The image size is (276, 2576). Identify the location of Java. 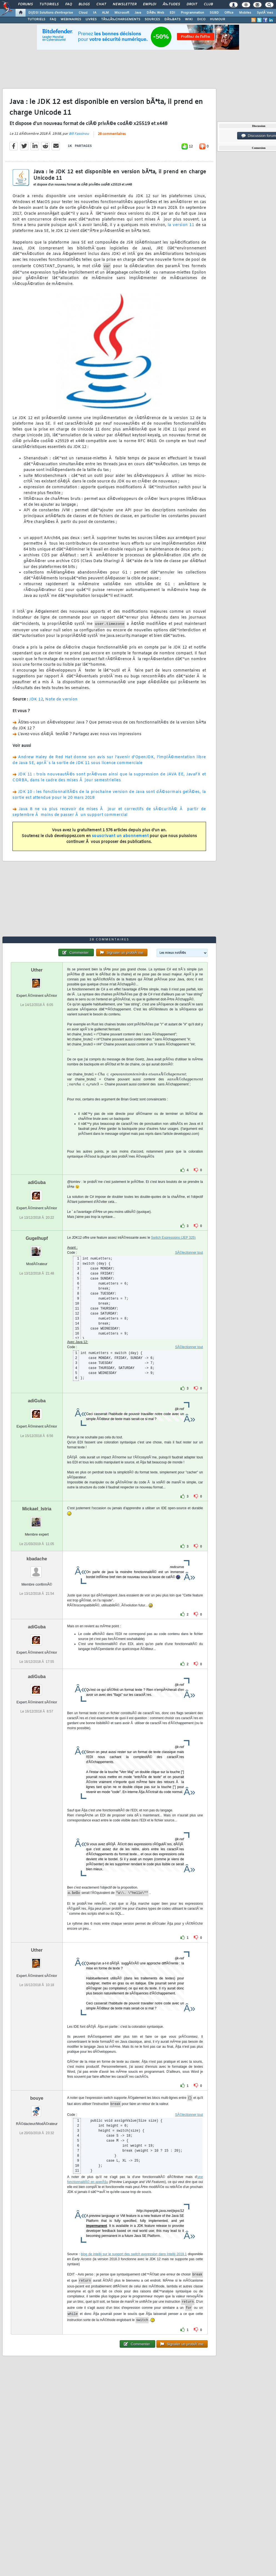
(138, 13).